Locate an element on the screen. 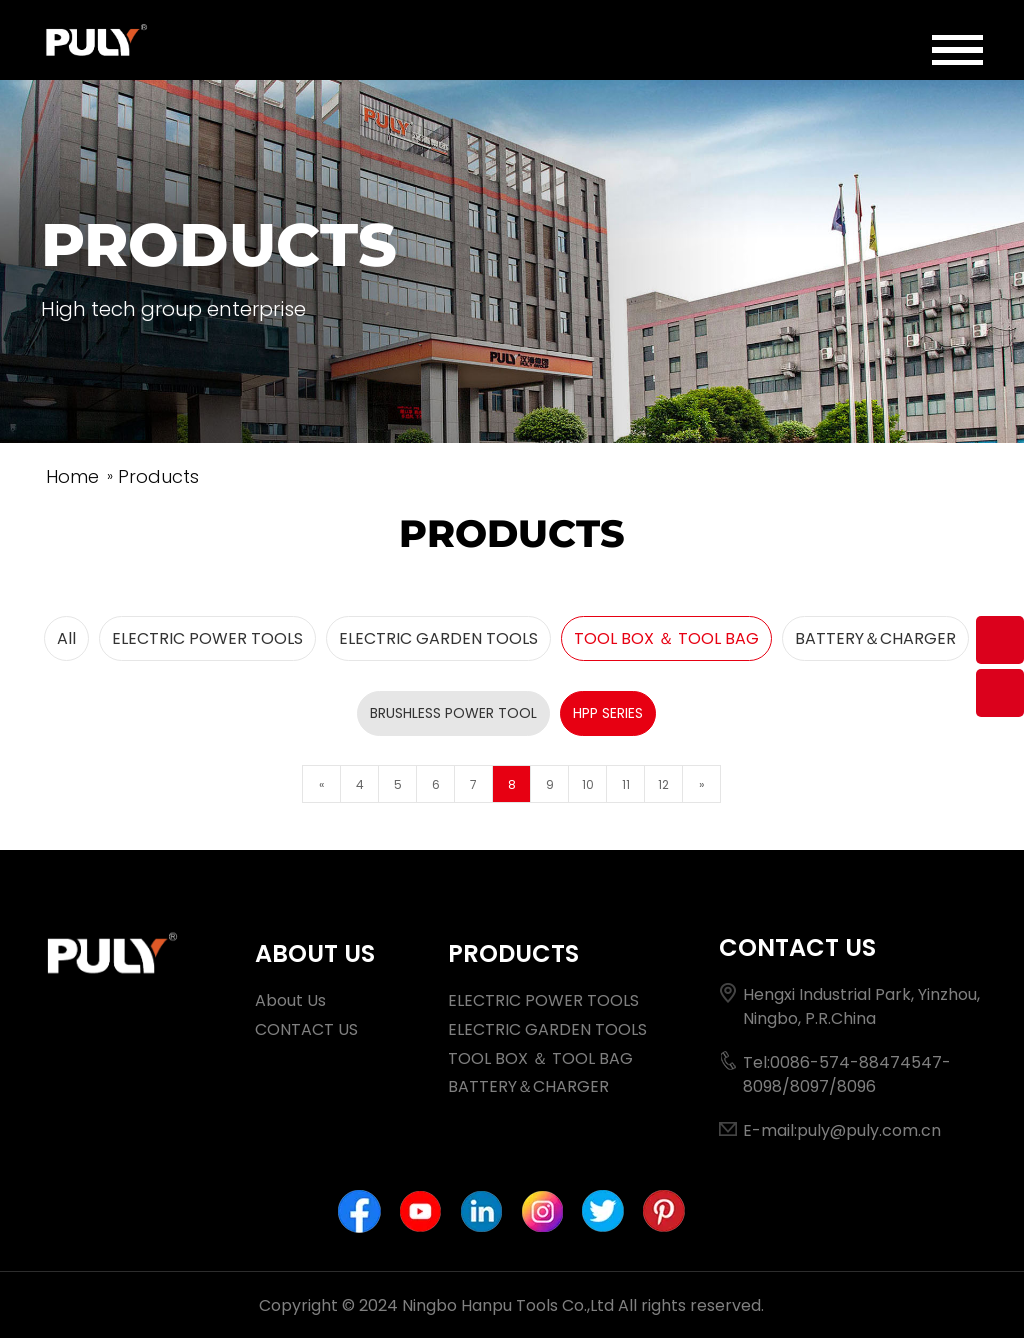 The image size is (1024, 1338). All is located at coordinates (66, 638).